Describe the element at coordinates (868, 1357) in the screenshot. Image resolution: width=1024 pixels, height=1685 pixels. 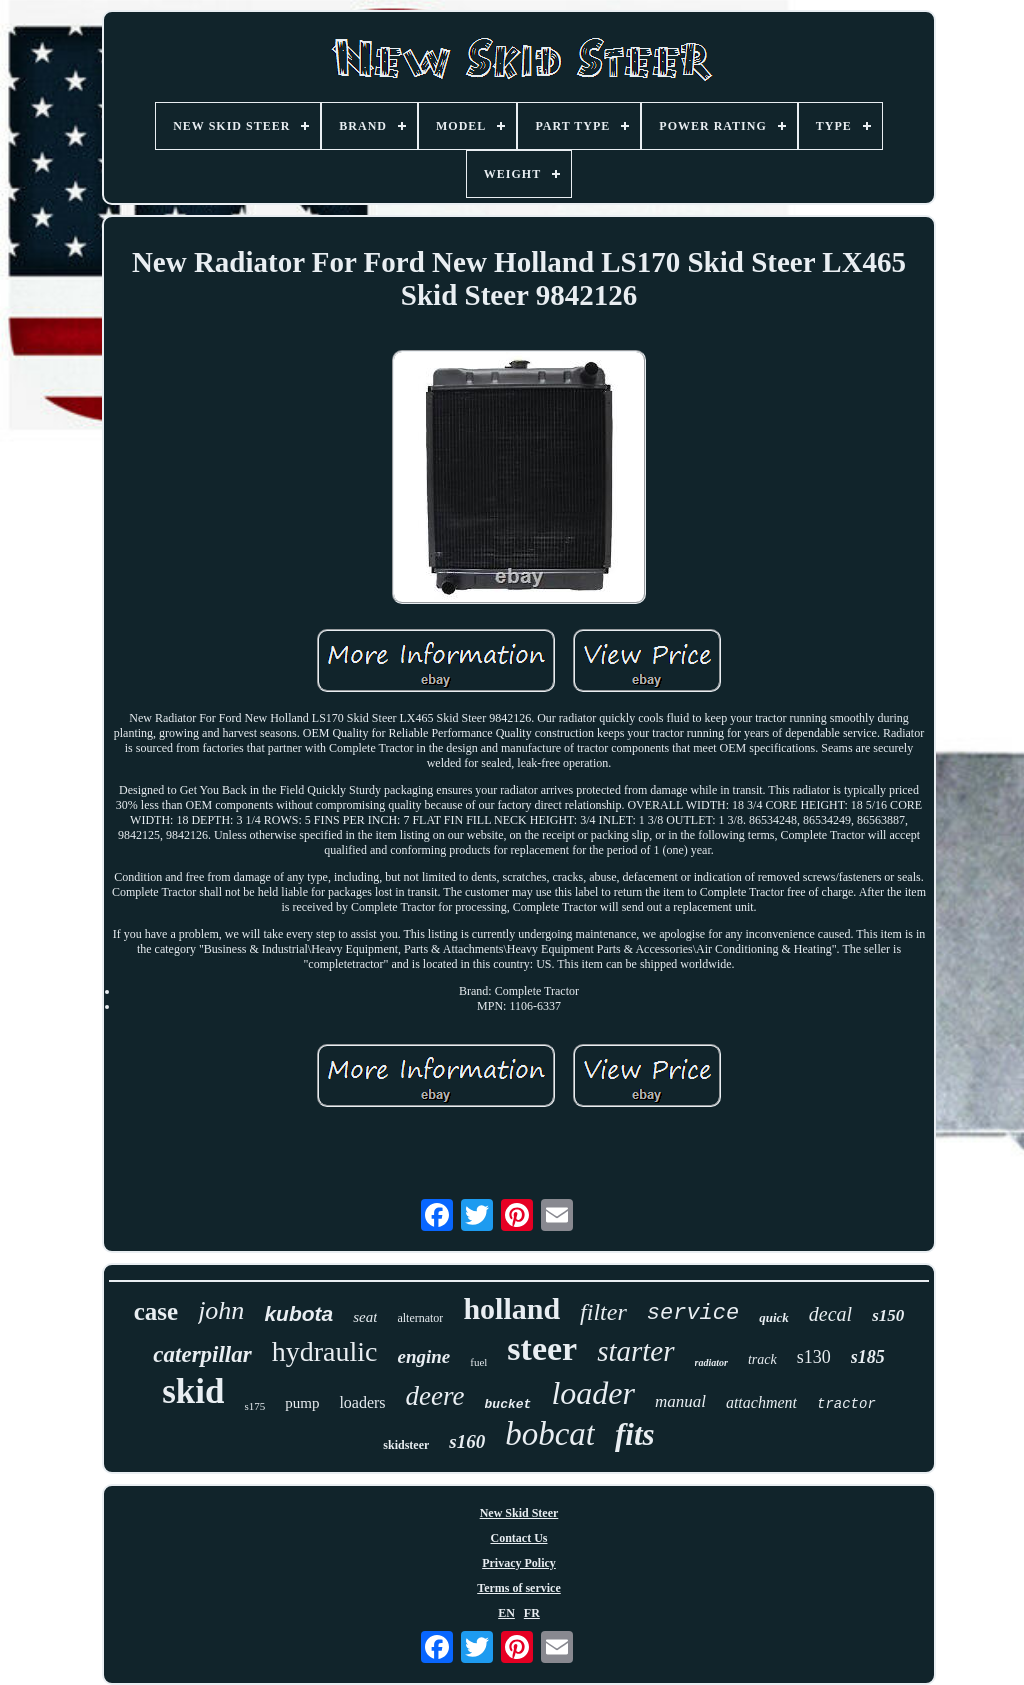
I see `s185` at that location.